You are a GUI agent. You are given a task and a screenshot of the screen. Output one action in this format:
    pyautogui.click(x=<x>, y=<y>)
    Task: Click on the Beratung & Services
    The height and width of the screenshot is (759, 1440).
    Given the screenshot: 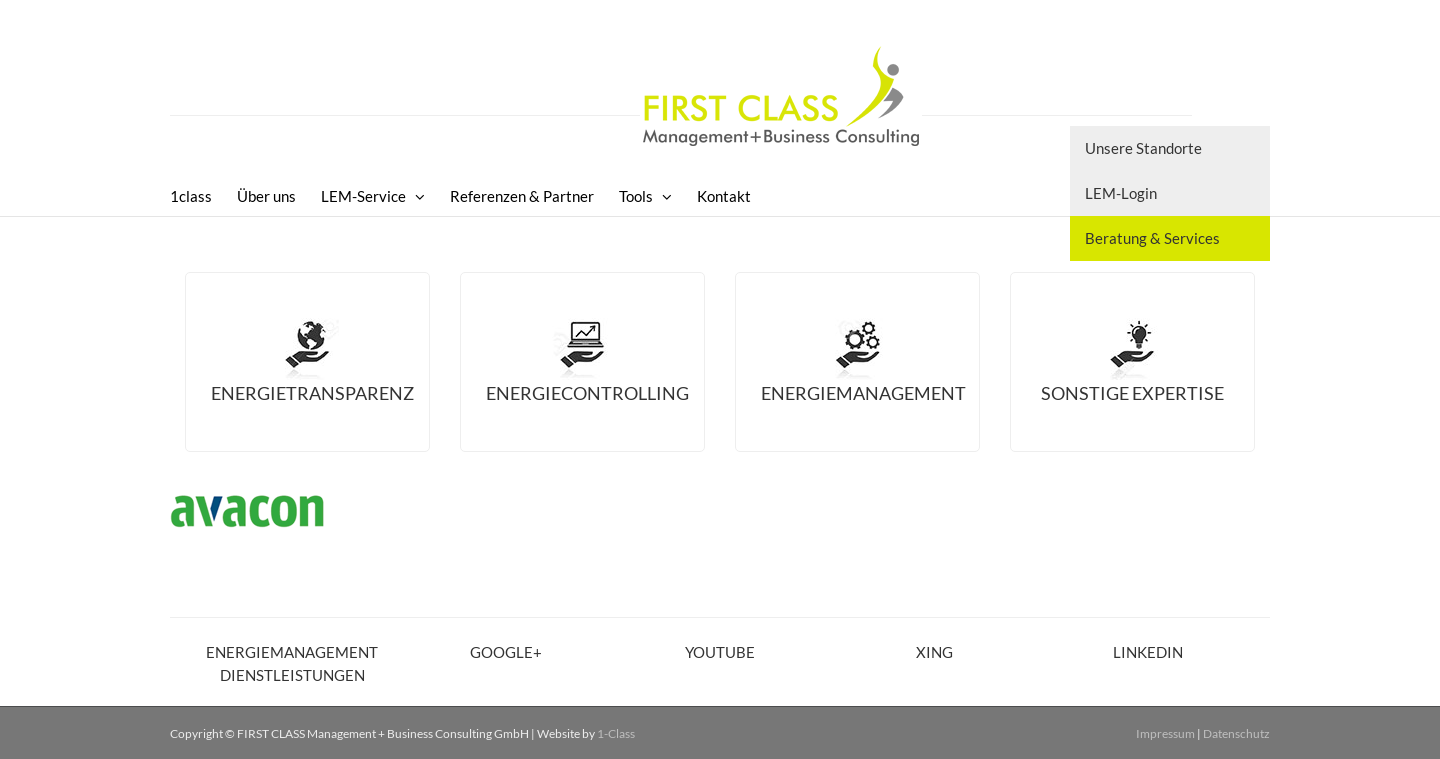 What is the action you would take?
    pyautogui.click(x=1152, y=238)
    